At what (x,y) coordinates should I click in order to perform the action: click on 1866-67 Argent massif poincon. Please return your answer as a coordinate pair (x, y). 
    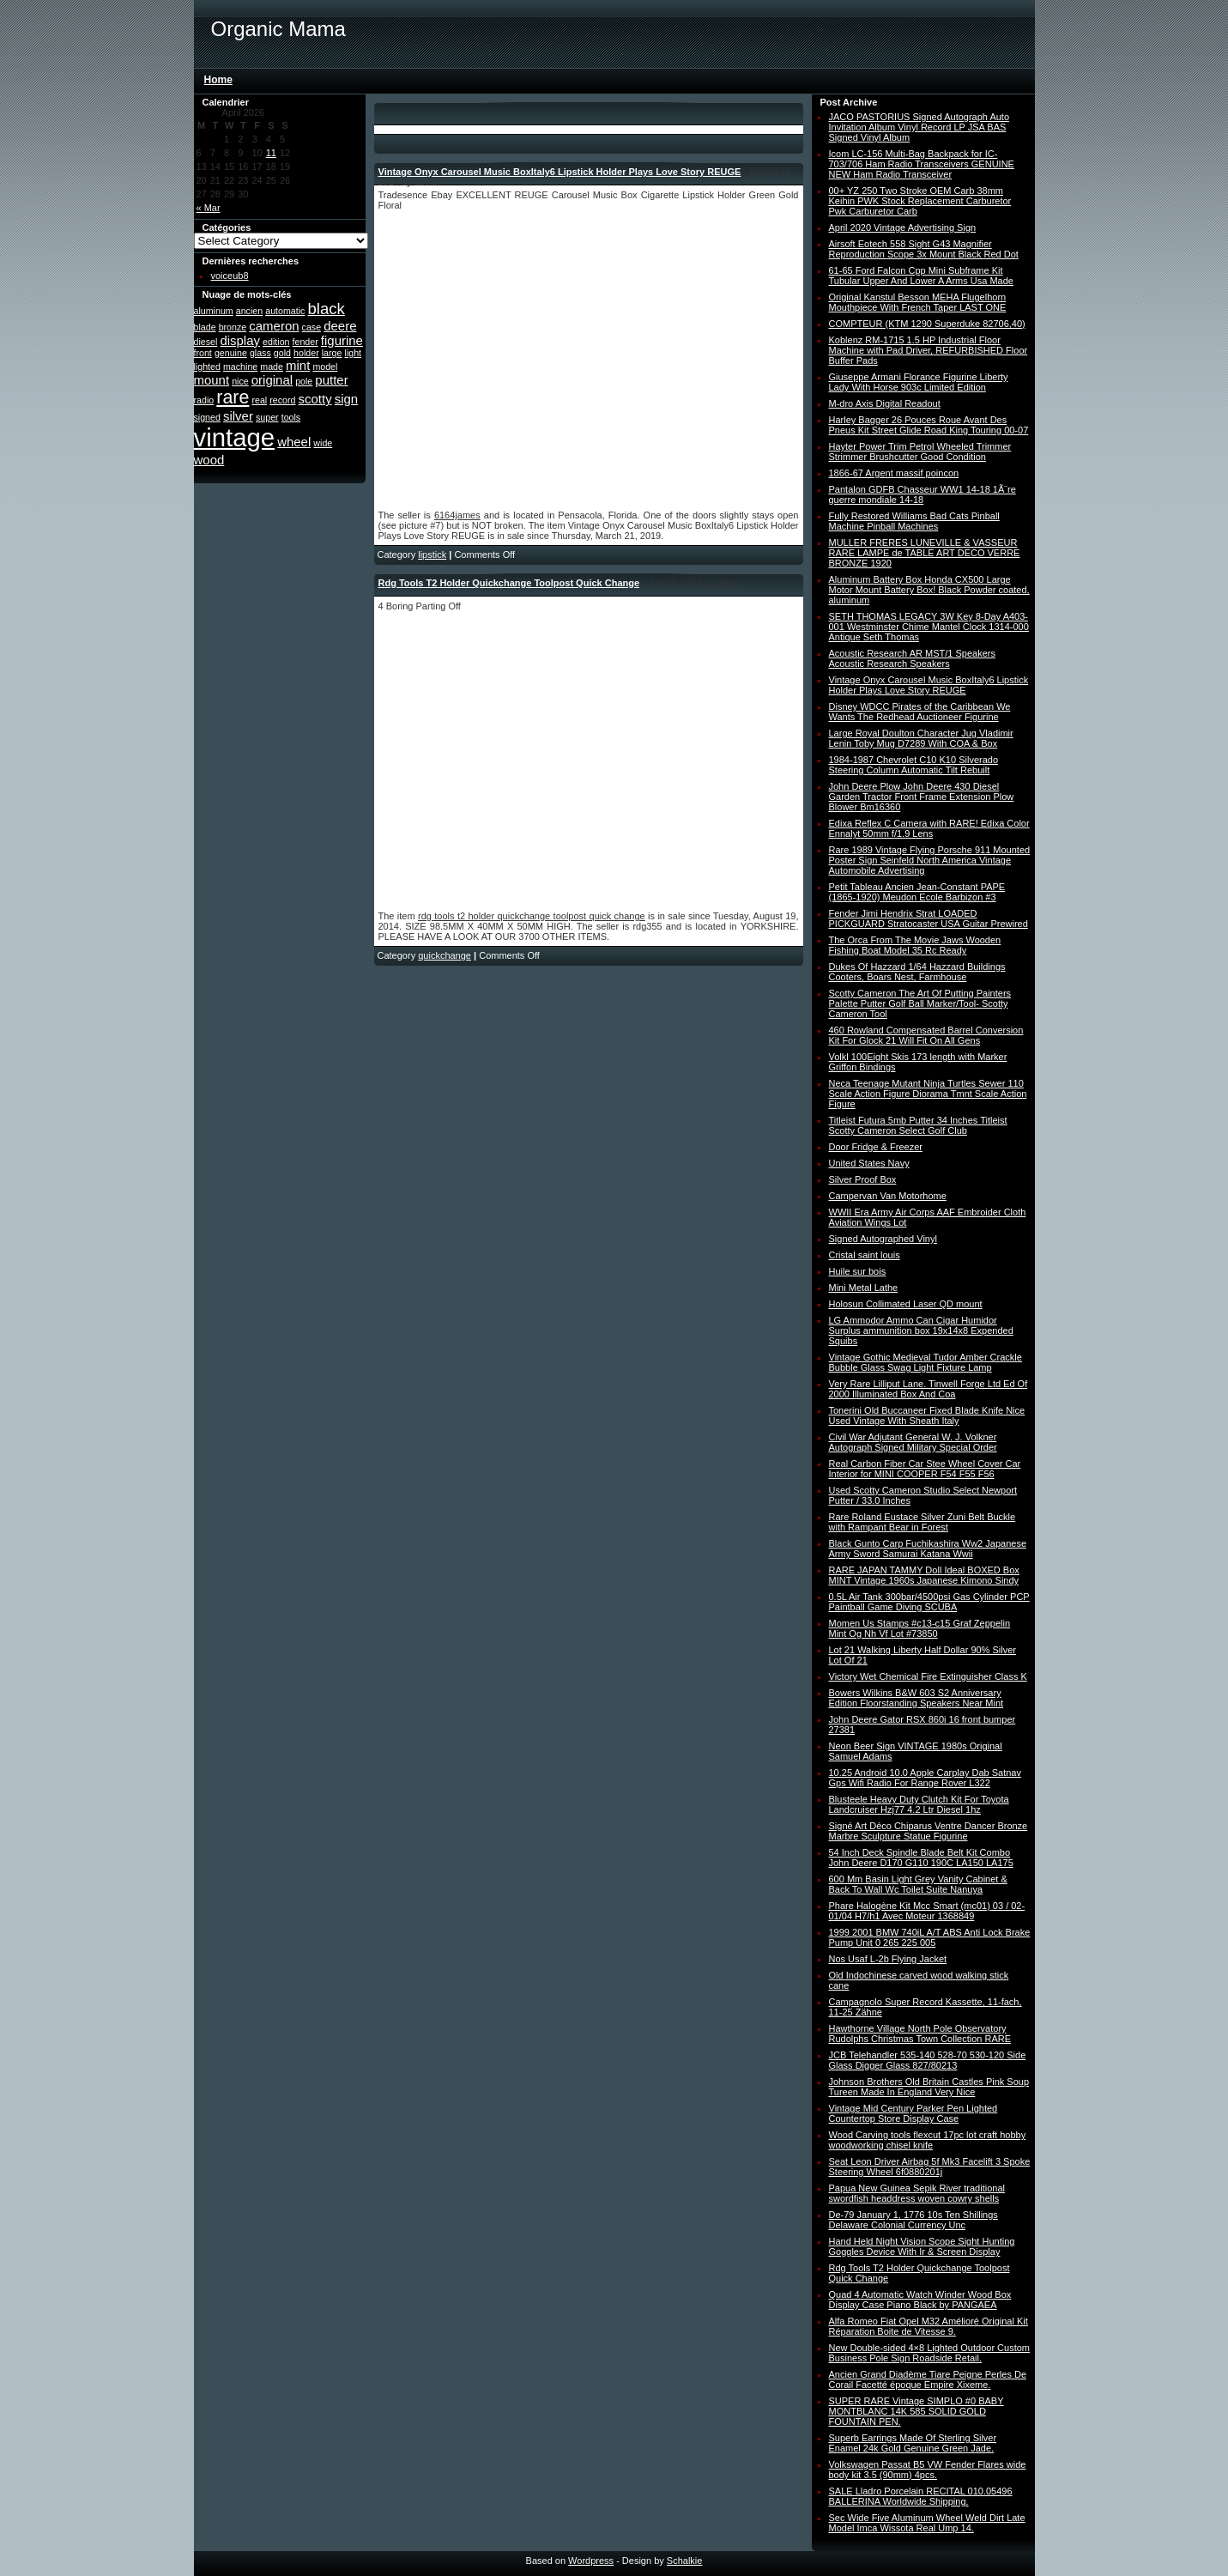
    Looking at the image, I should click on (894, 473).